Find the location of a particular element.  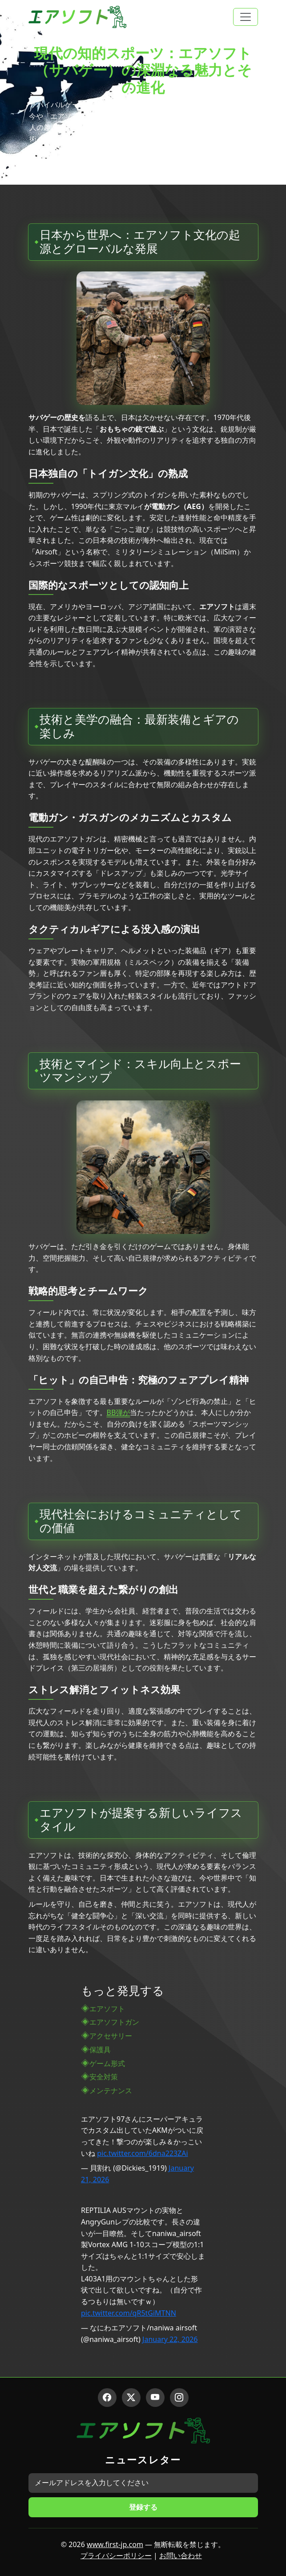

[Toggle navigation] is located at coordinates (245, 17).